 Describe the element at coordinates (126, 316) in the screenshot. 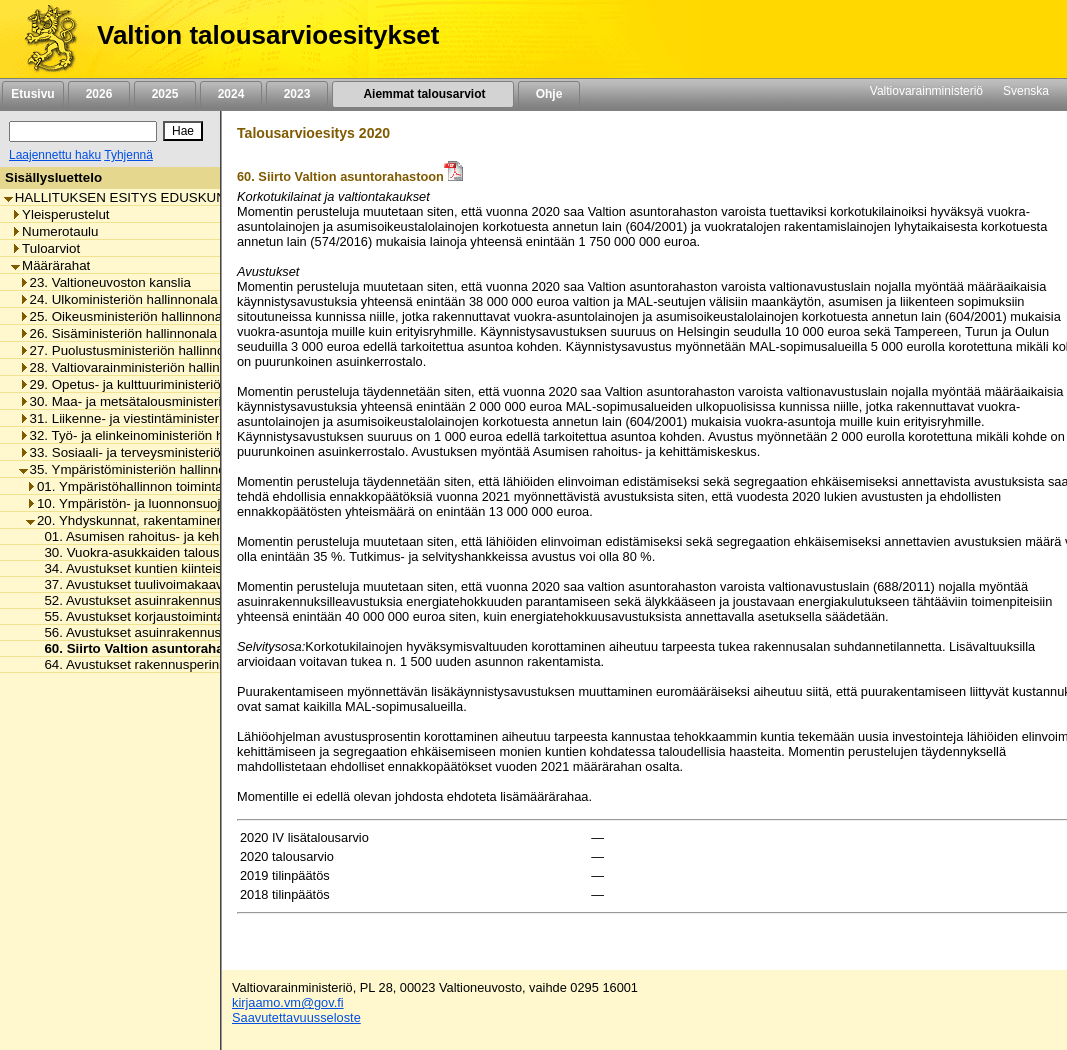

I see `25. Oikeusministeriön hallinnonala [listitem]` at that location.